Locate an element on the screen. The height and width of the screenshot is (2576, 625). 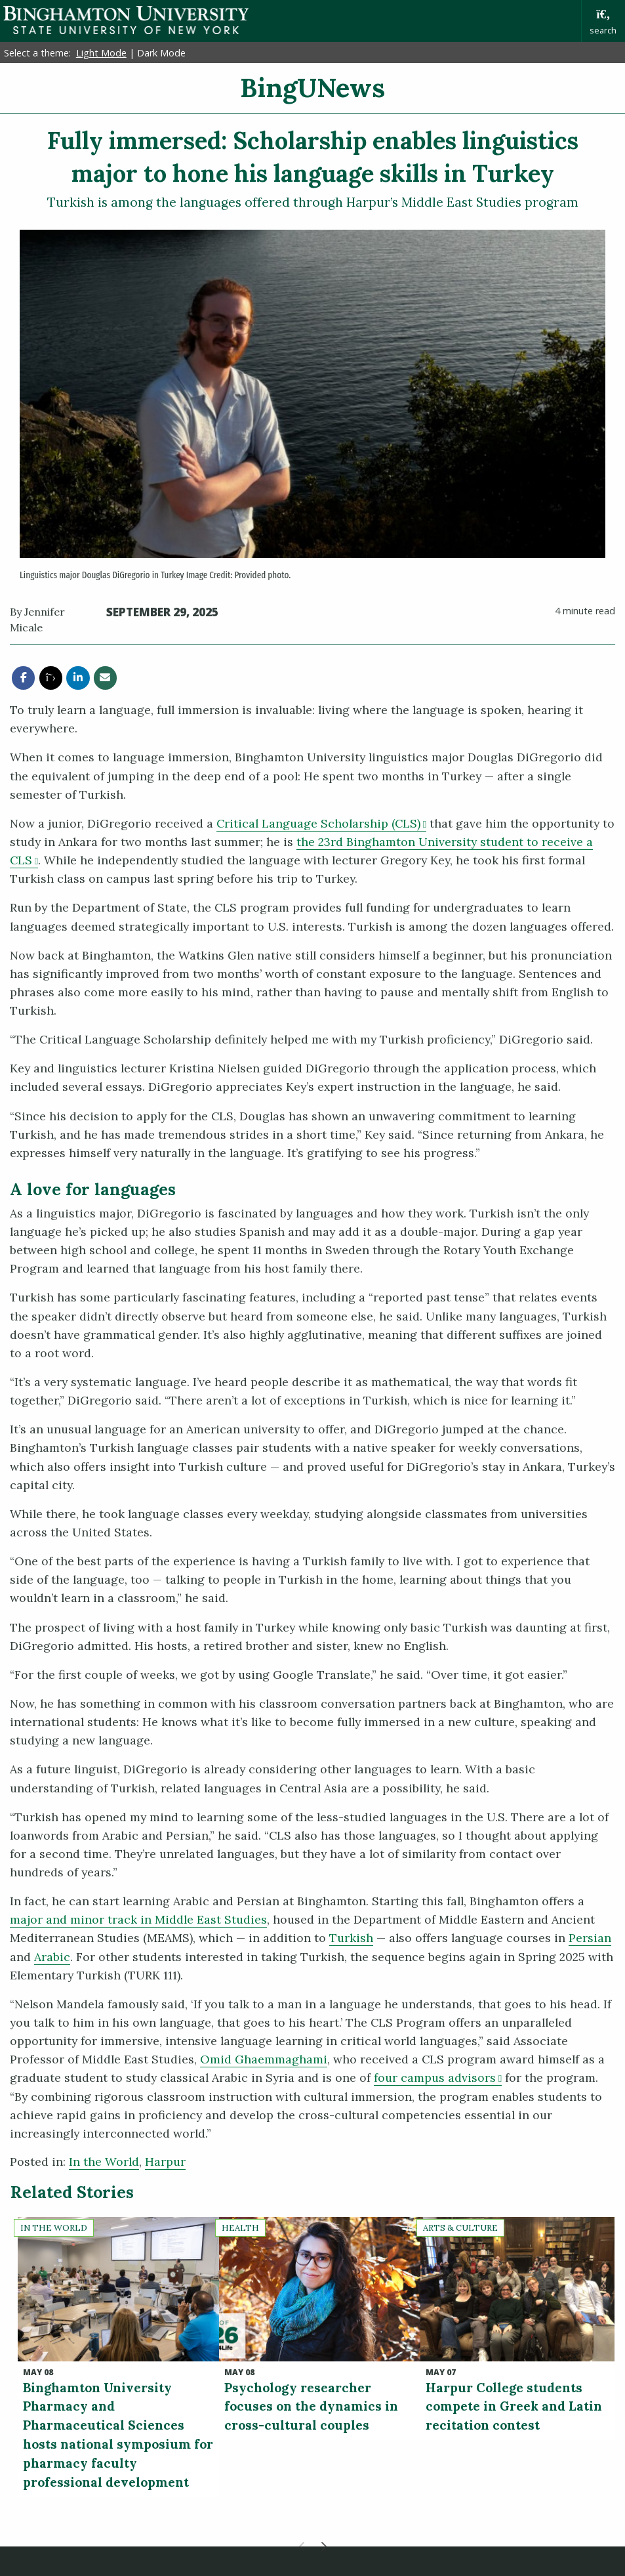
Turkish is located at coordinates (351, 1937).